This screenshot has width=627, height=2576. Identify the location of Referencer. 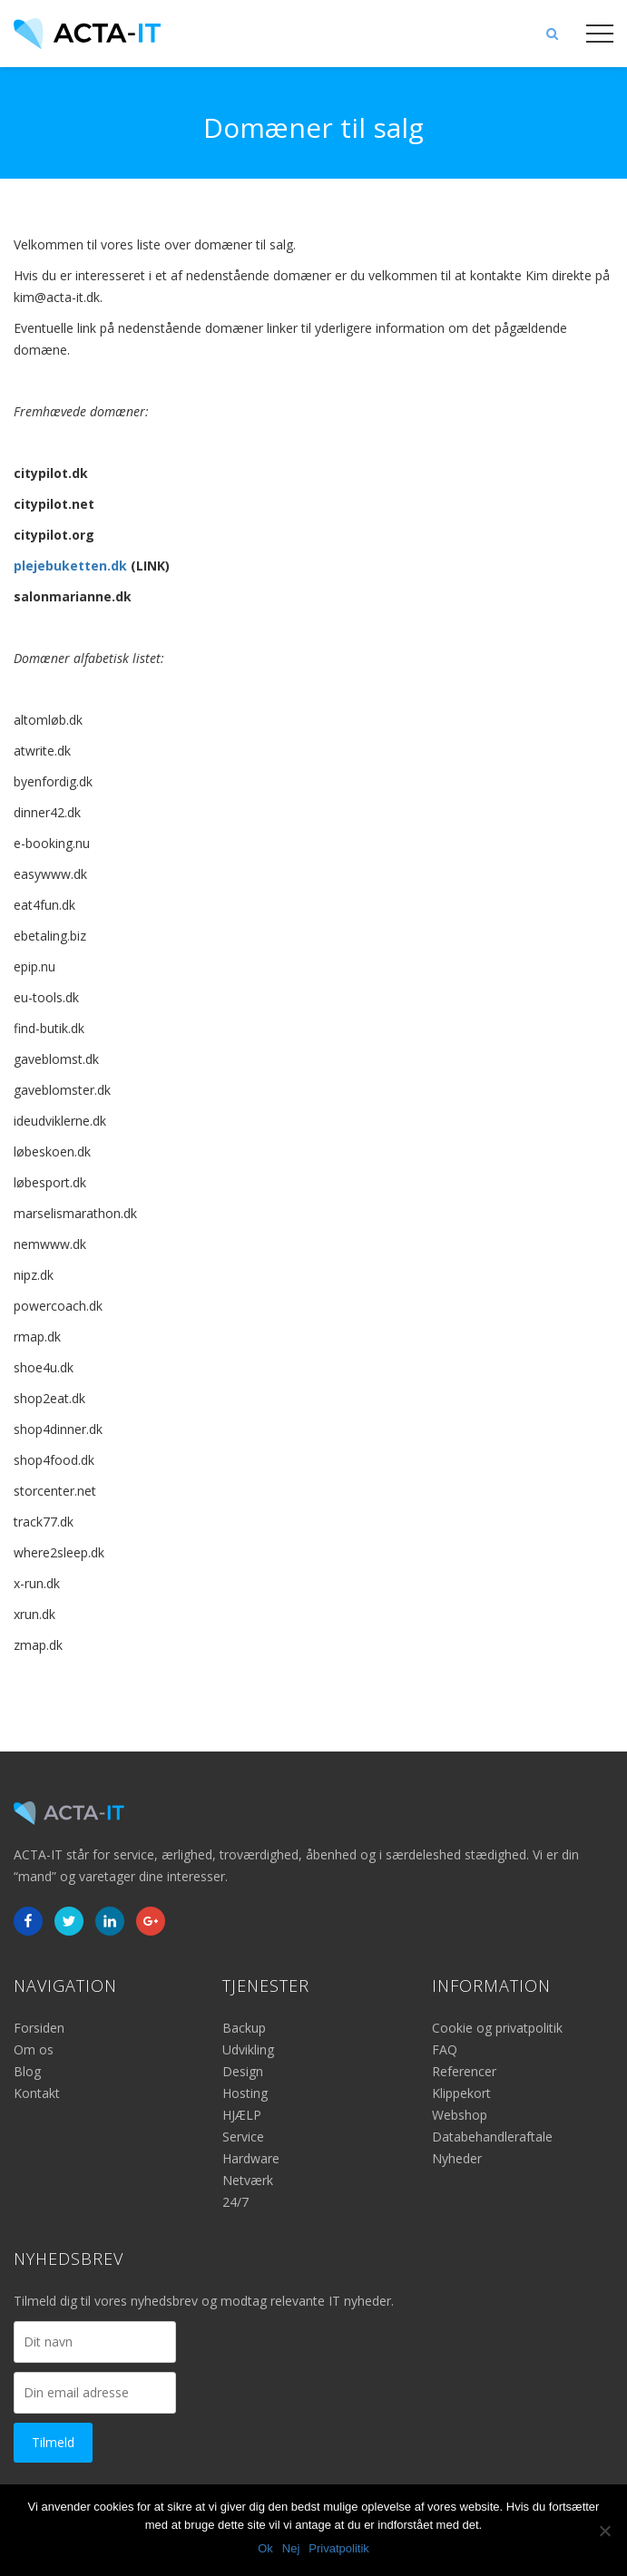
(464, 2071).